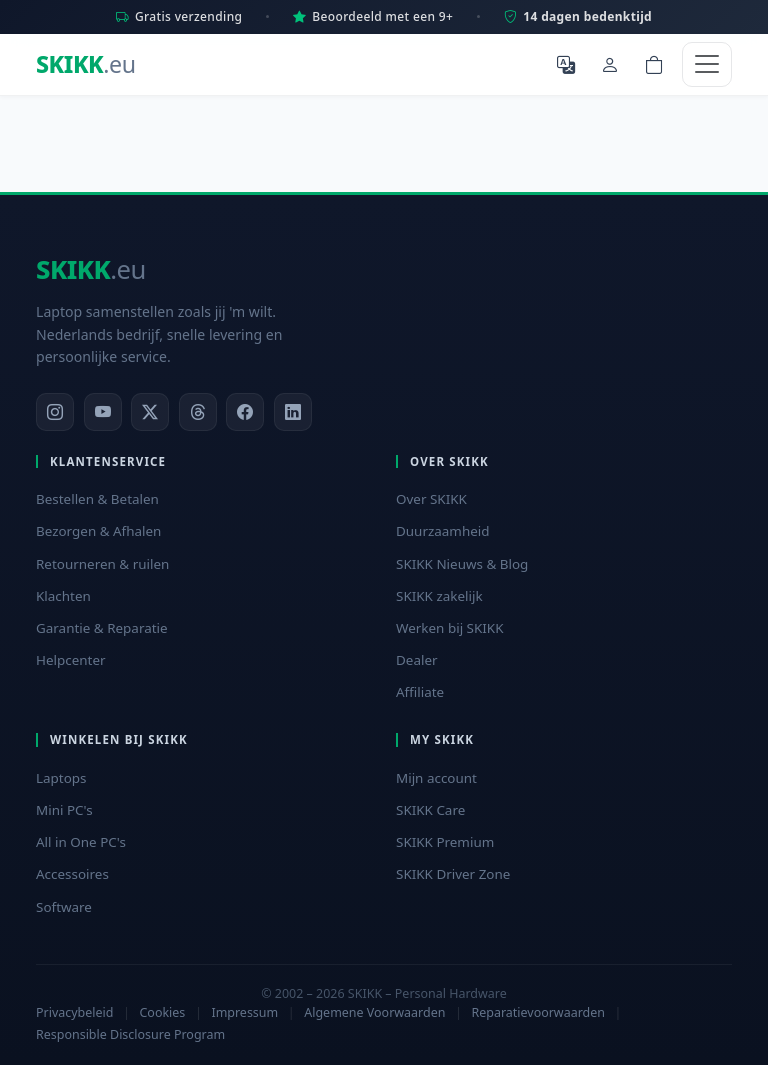 The height and width of the screenshot is (1065, 768). I want to click on Laptops, so click(61, 778).